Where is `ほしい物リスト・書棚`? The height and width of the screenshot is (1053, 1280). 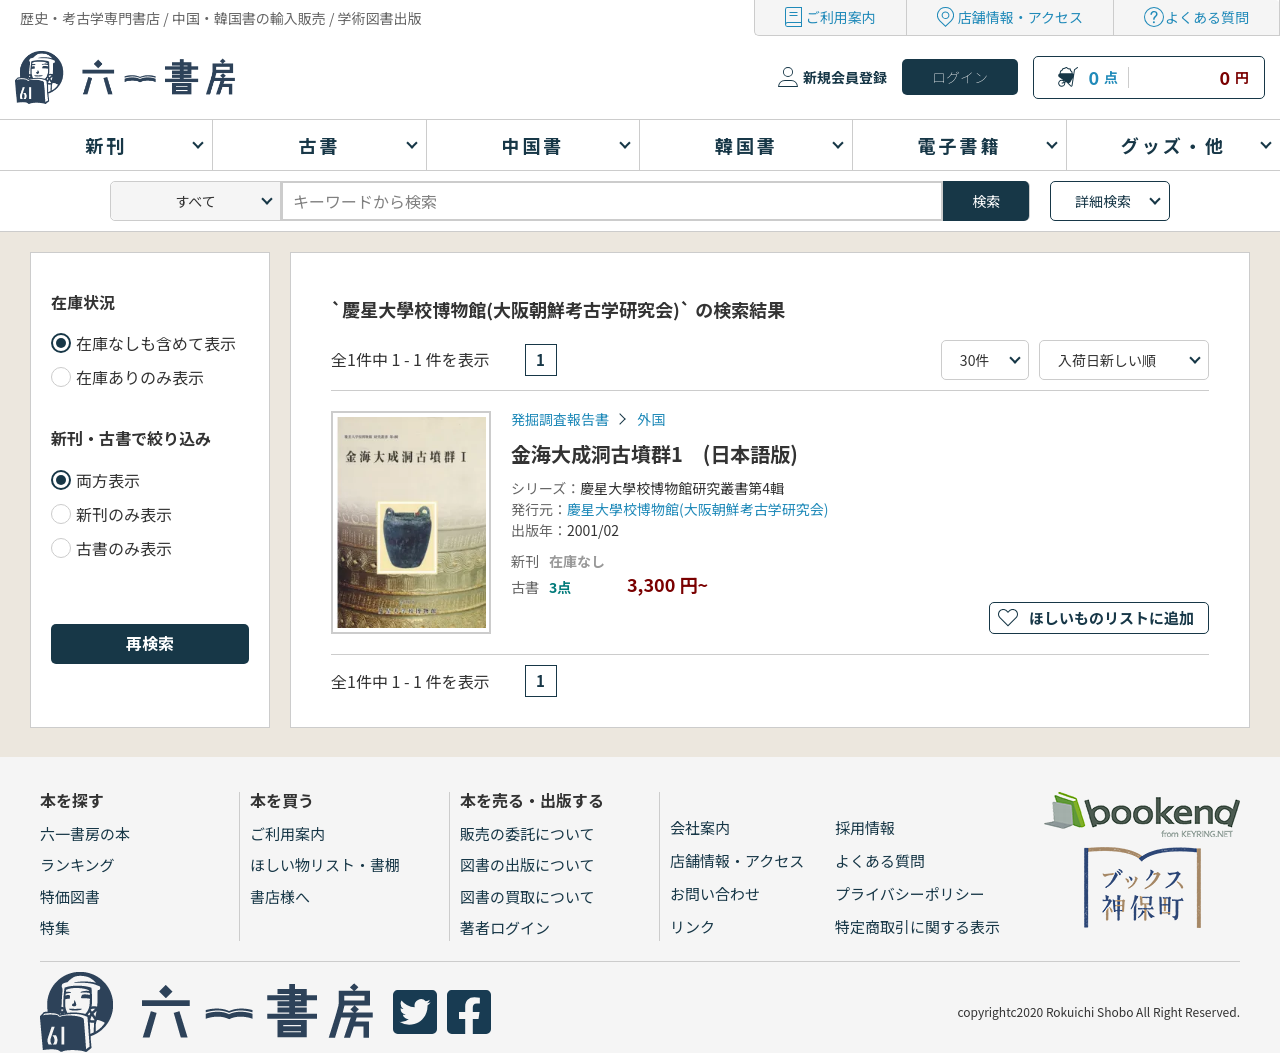 ほしい物リスト・書棚 is located at coordinates (325, 864).